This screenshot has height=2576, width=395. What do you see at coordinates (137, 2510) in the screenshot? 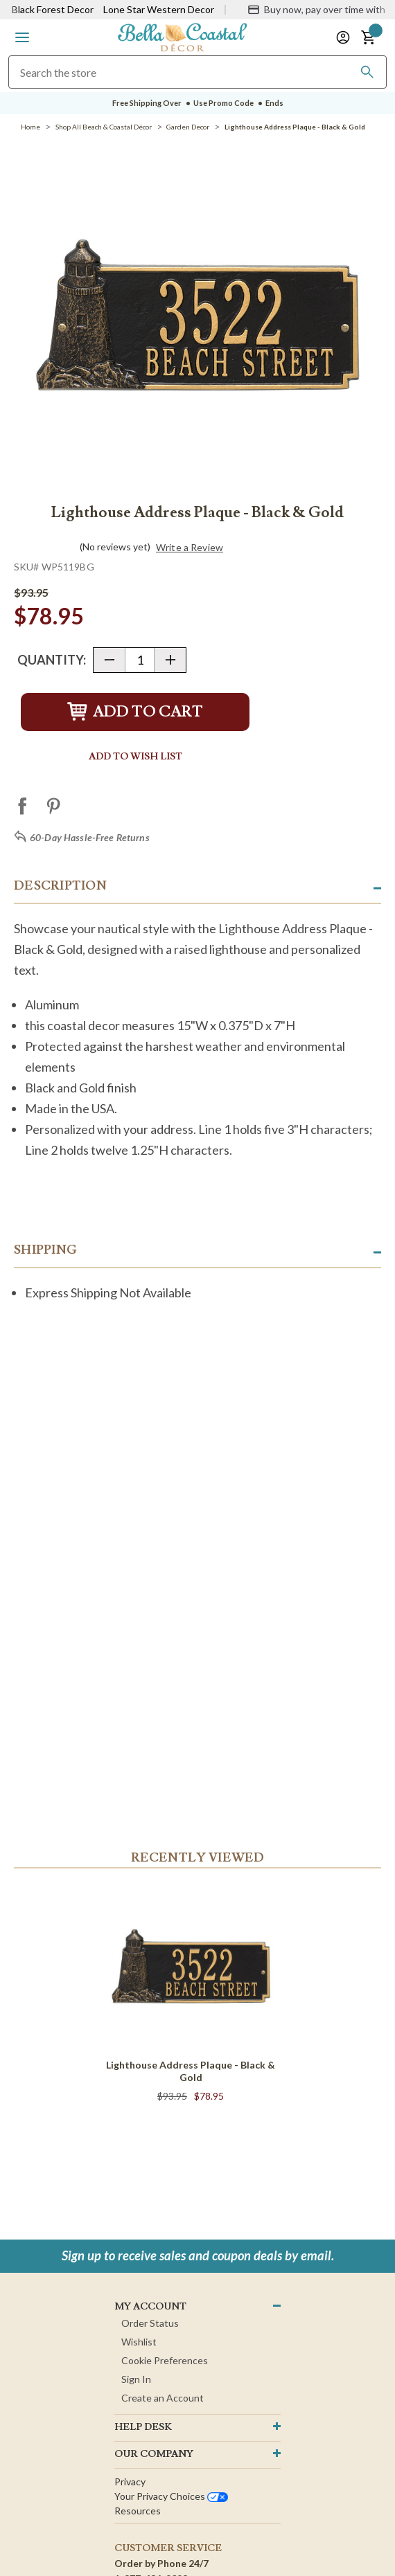
I see `Resources` at bounding box center [137, 2510].